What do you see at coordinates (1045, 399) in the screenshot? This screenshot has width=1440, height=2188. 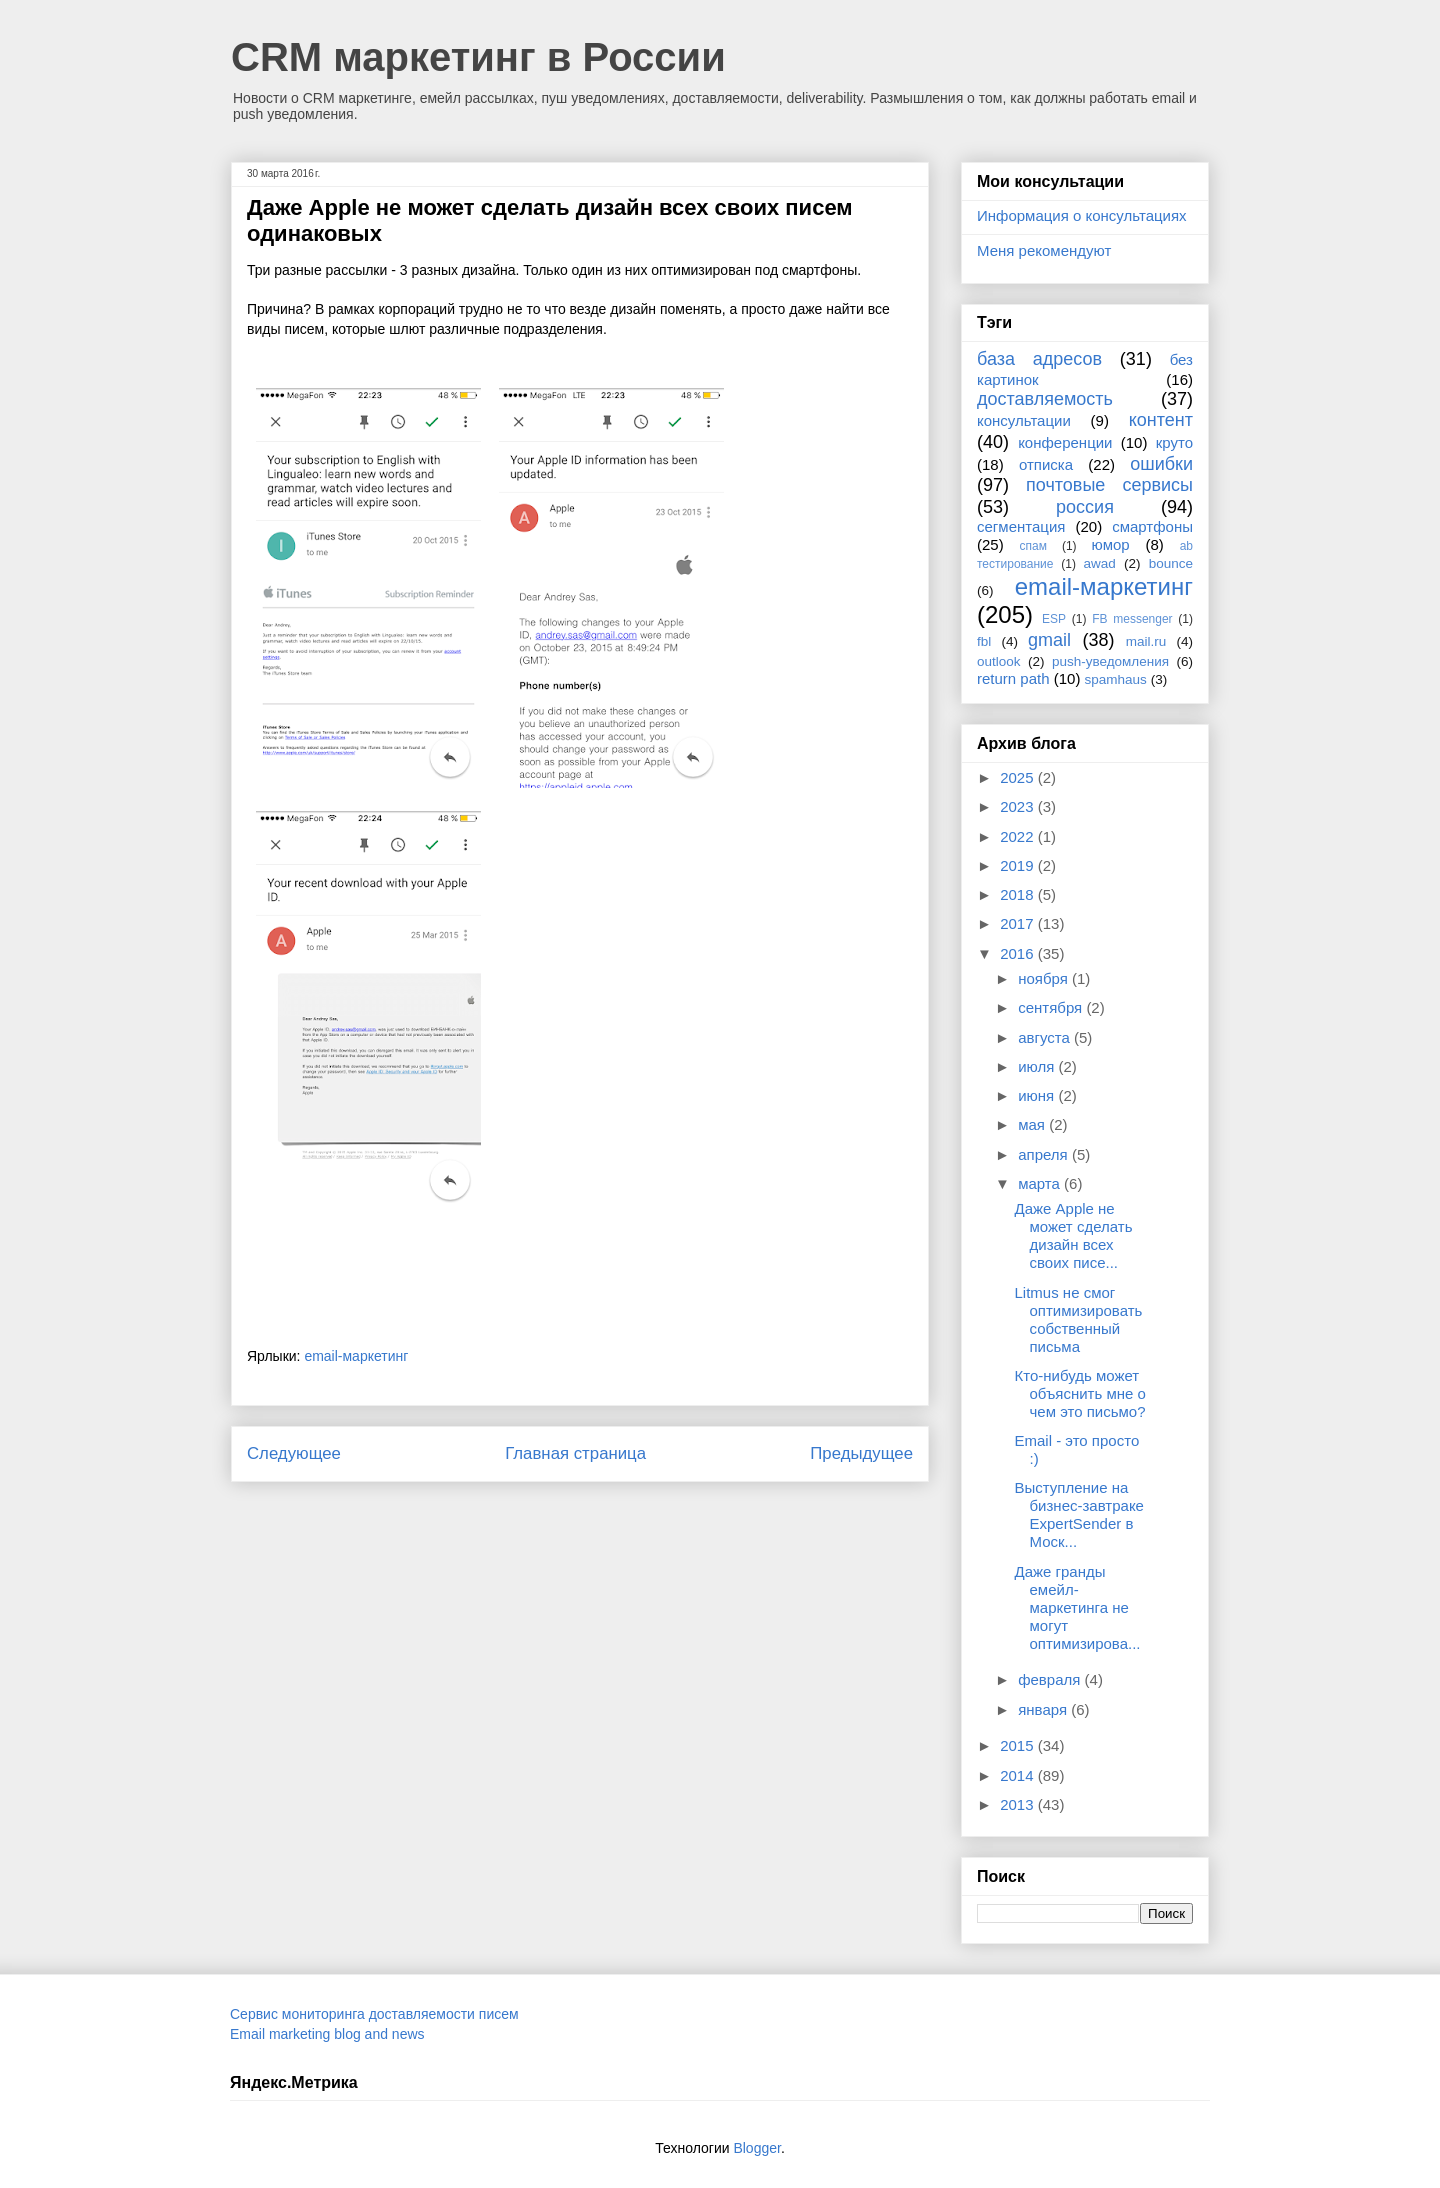 I see `доставляемость` at bounding box center [1045, 399].